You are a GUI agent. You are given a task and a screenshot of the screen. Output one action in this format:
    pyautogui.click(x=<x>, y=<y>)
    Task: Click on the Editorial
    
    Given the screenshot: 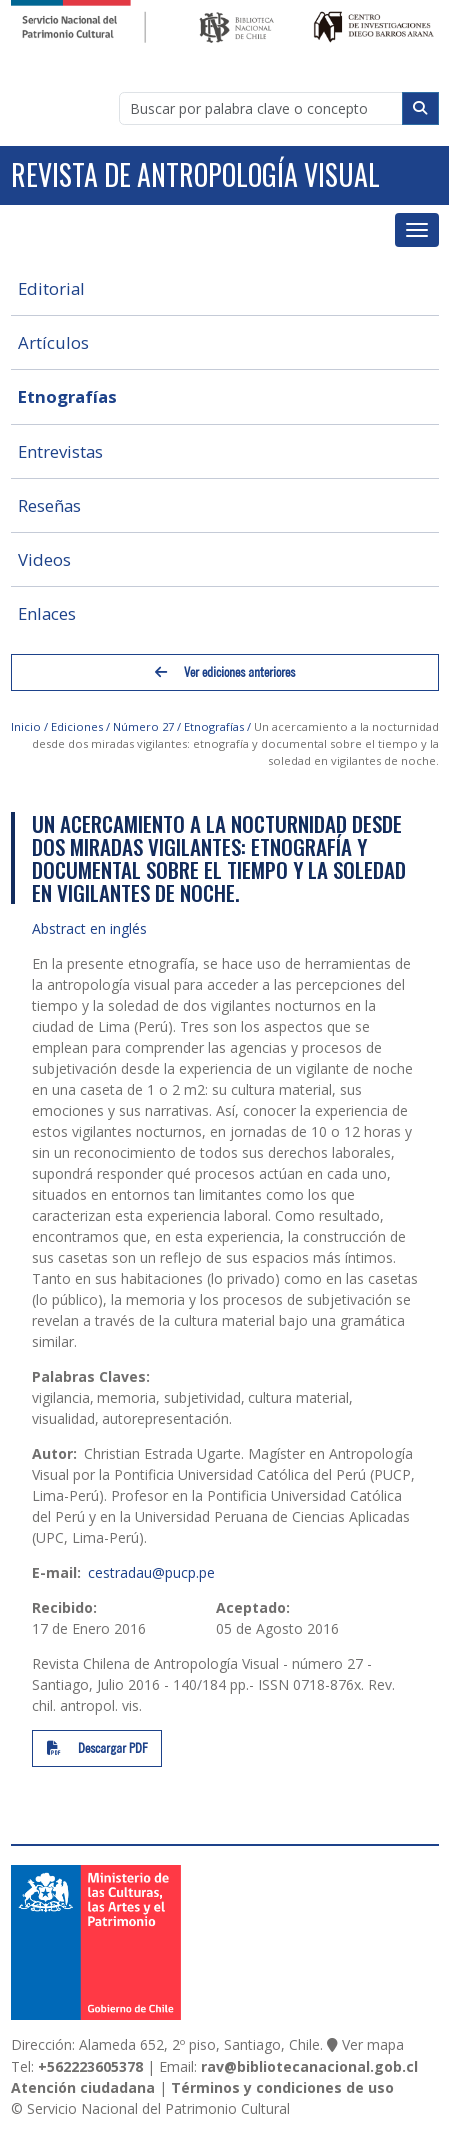 What is the action you would take?
    pyautogui.click(x=51, y=288)
    